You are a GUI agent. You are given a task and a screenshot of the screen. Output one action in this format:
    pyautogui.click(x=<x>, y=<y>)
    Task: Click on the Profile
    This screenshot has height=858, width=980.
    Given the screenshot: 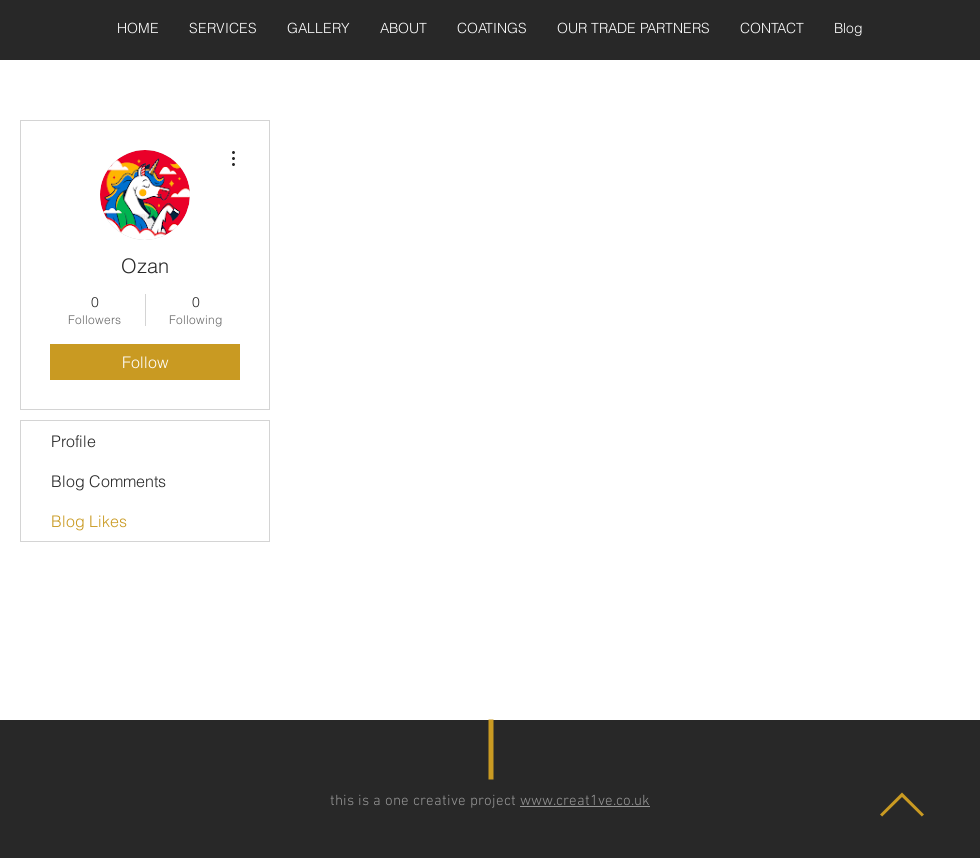 What is the action you would take?
    pyautogui.click(x=73, y=441)
    